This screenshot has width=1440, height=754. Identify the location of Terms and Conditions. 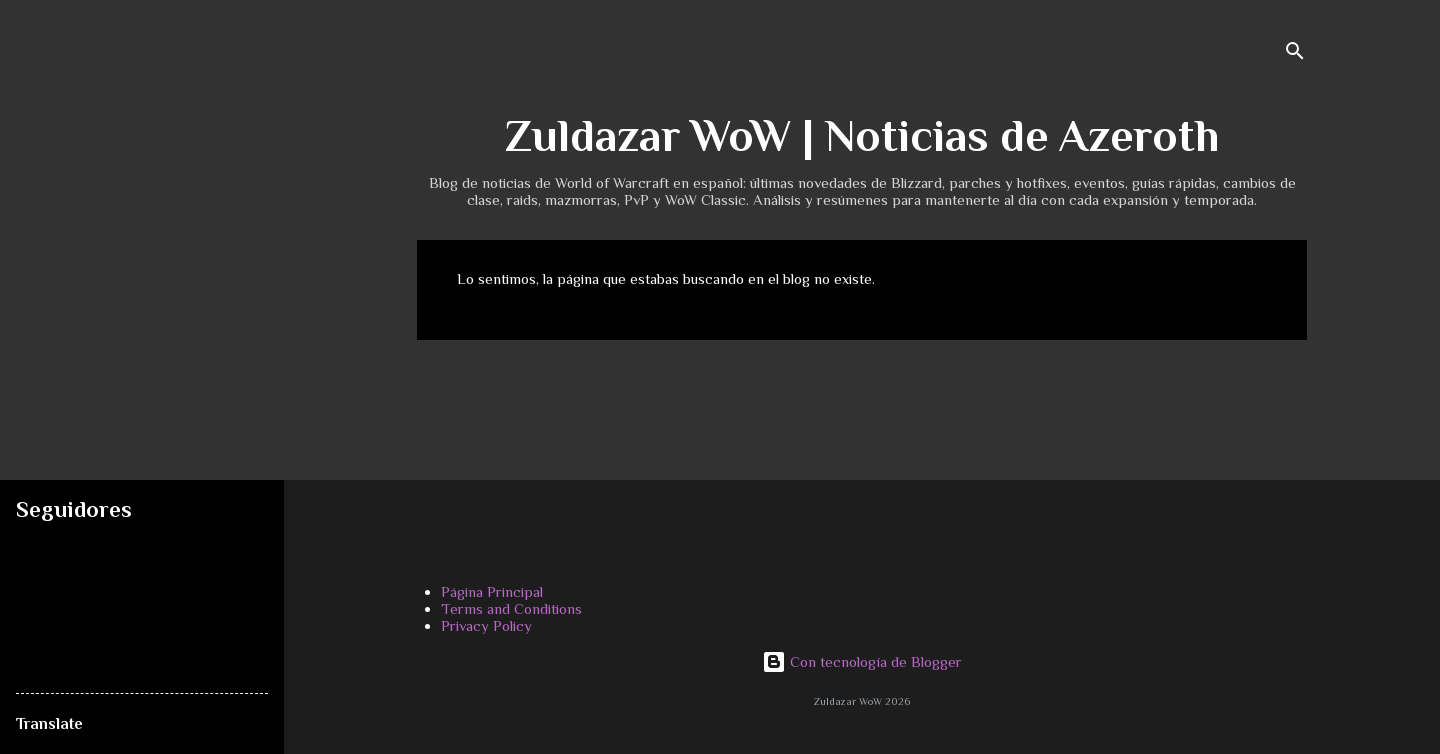
(511, 608).